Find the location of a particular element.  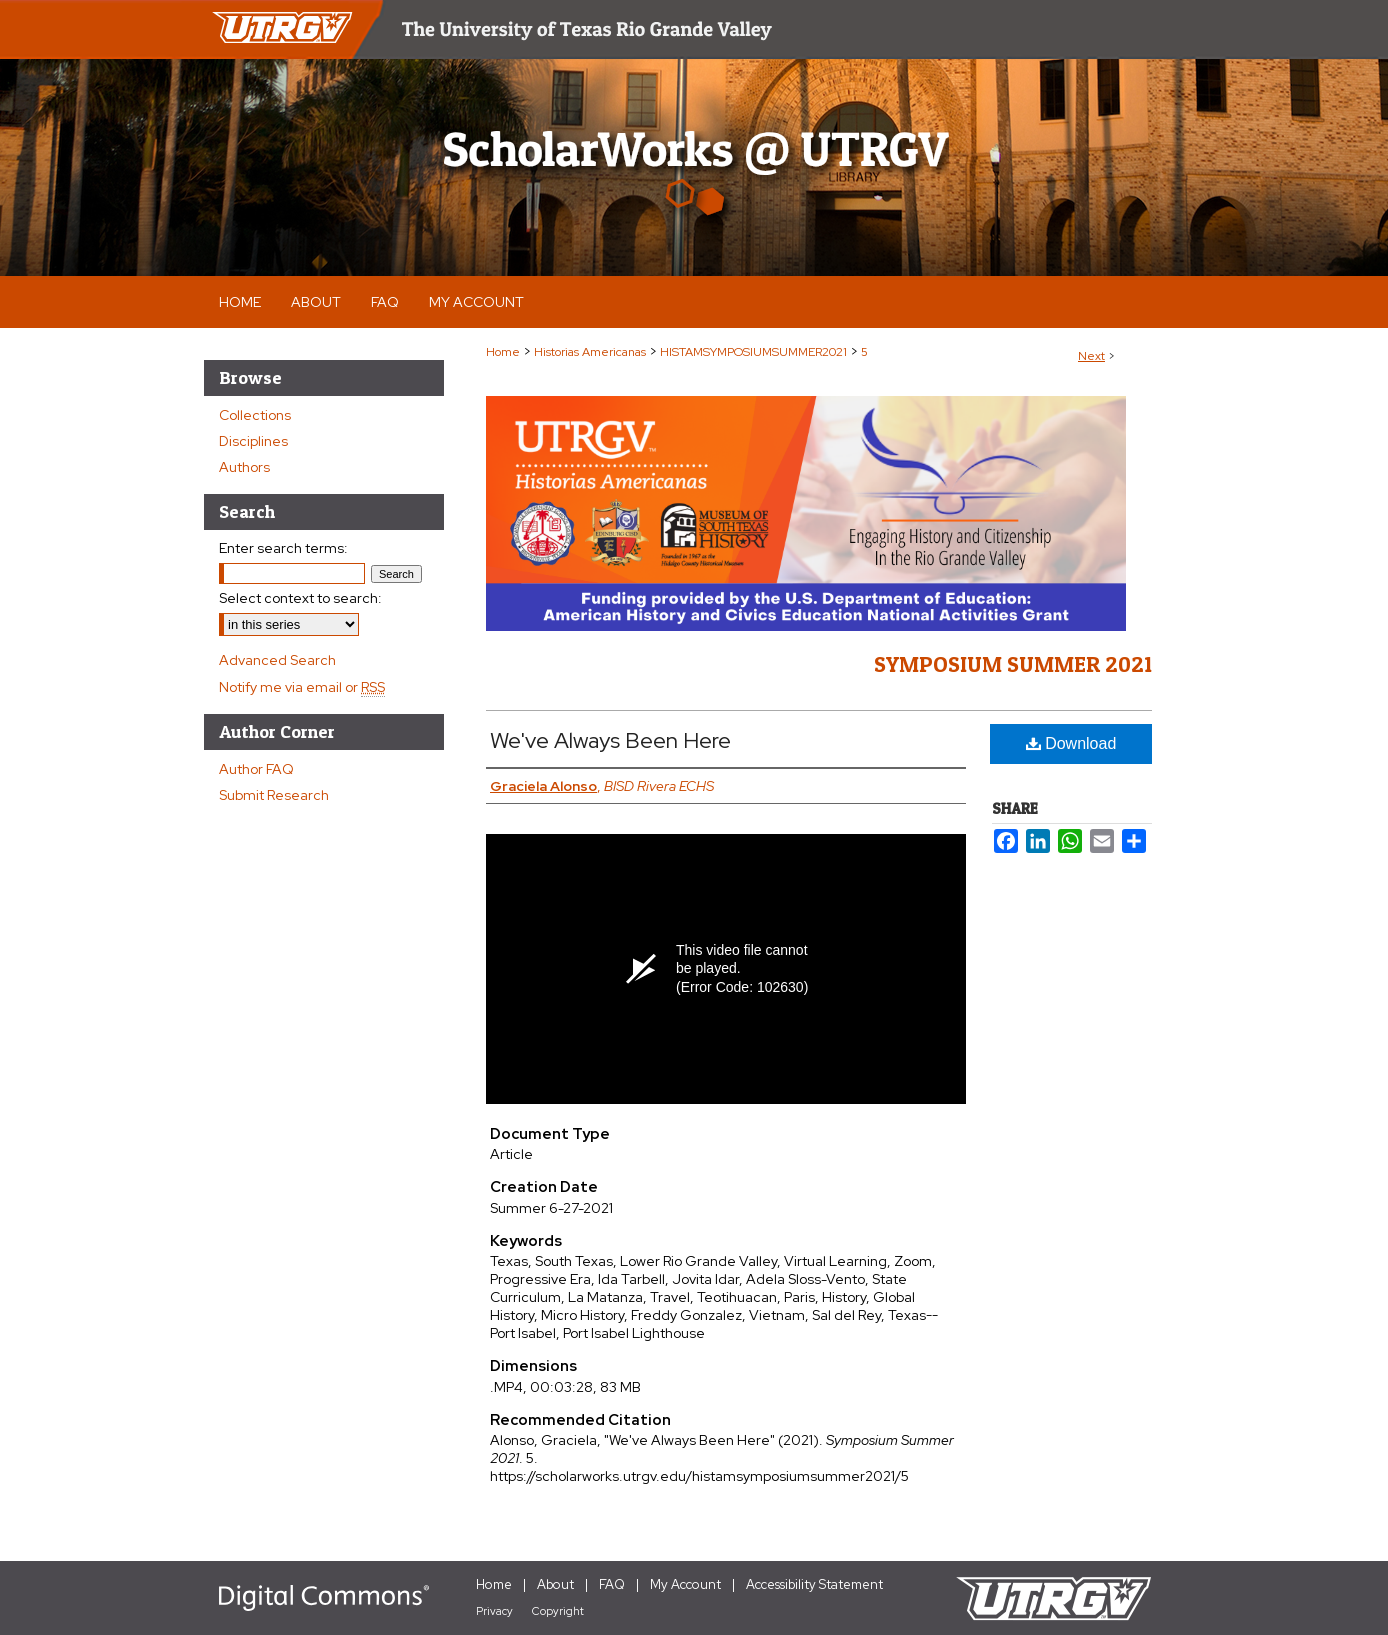

Accessibility Statement is located at coordinates (814, 1584).